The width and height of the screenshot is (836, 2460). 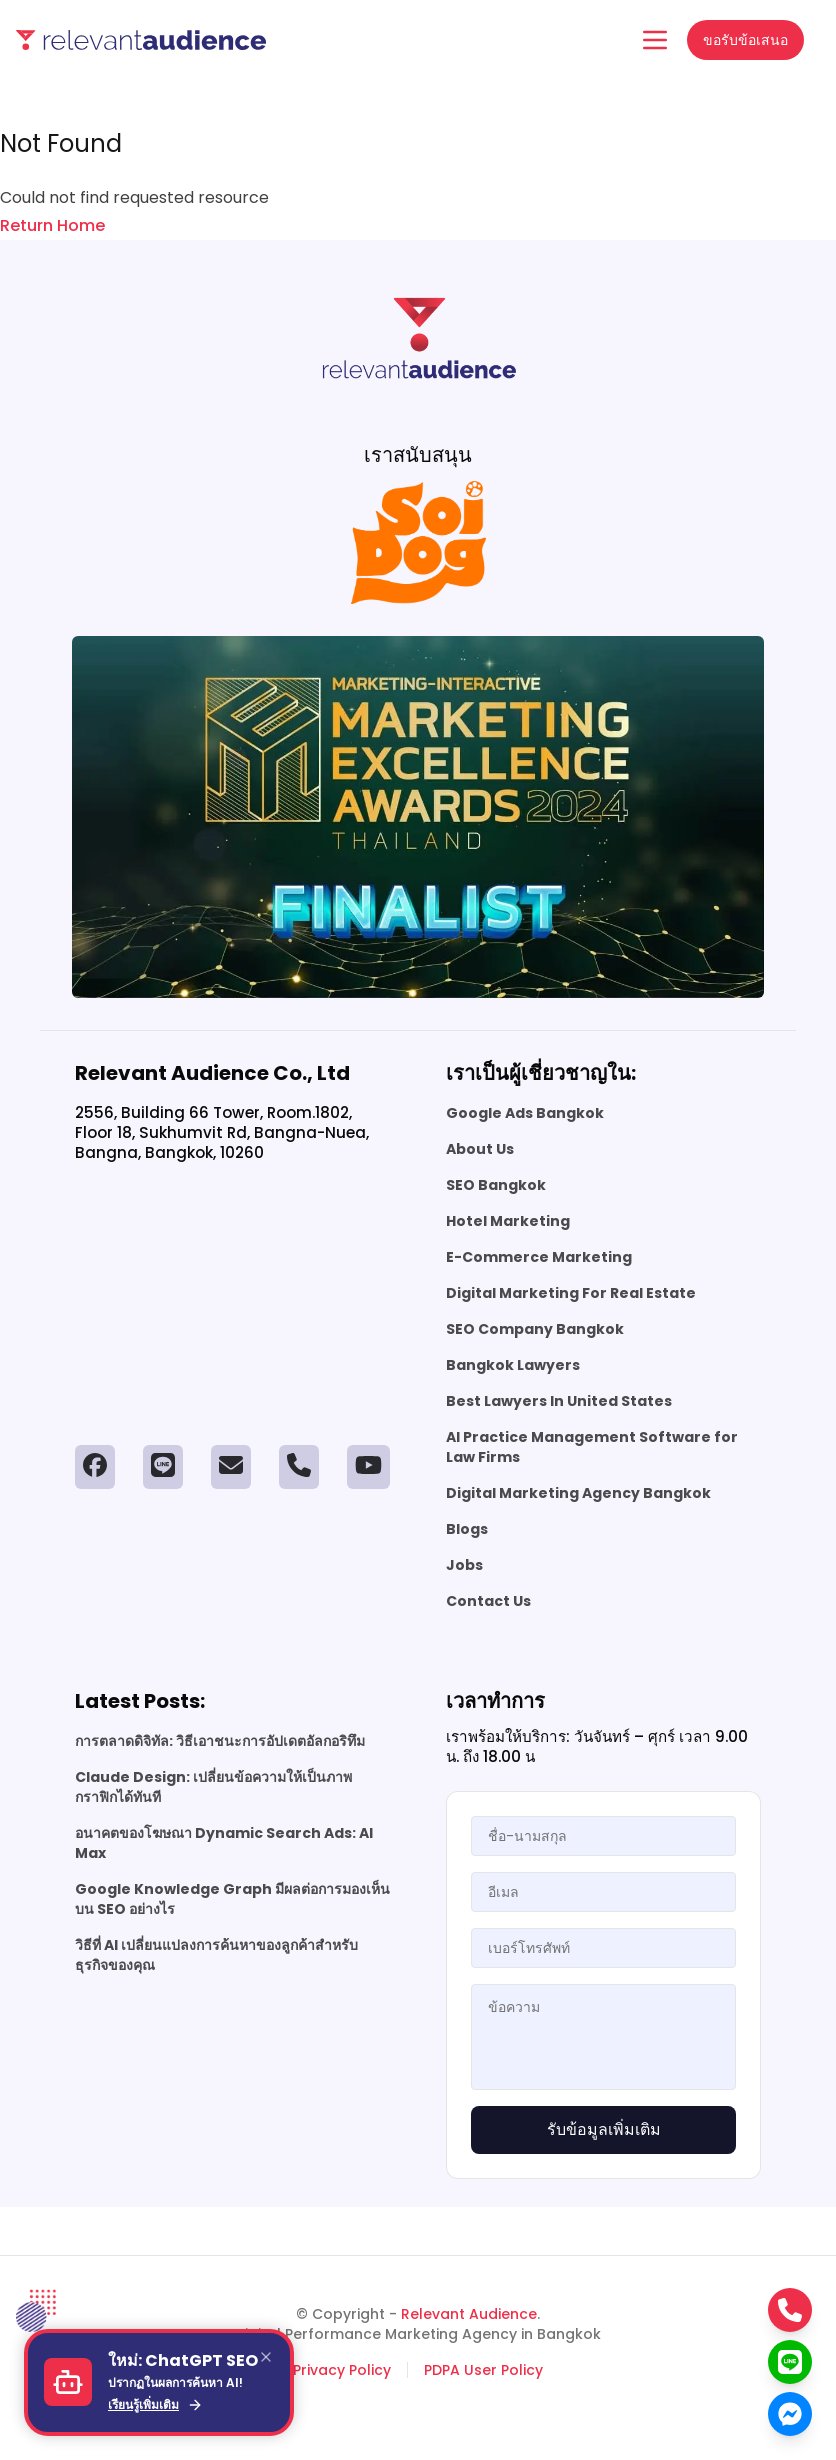 What do you see at coordinates (496, 1185) in the screenshot?
I see `SEO Bangkok` at bounding box center [496, 1185].